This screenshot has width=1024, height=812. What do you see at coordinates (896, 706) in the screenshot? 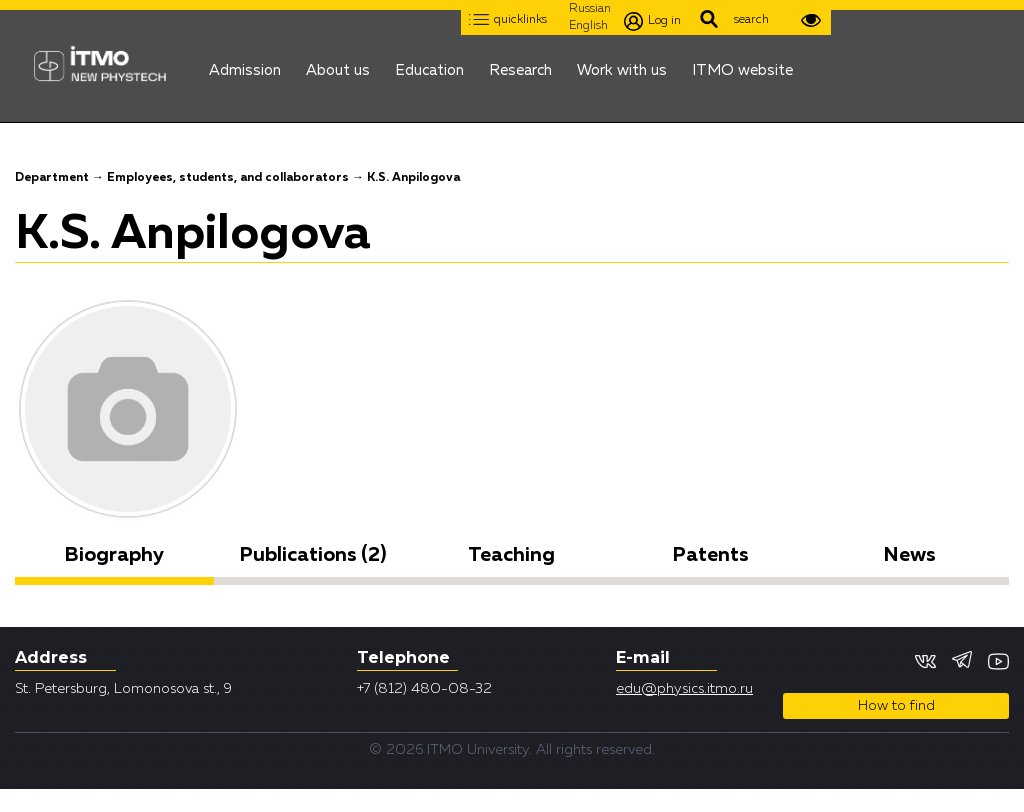
I see `How to find` at bounding box center [896, 706].